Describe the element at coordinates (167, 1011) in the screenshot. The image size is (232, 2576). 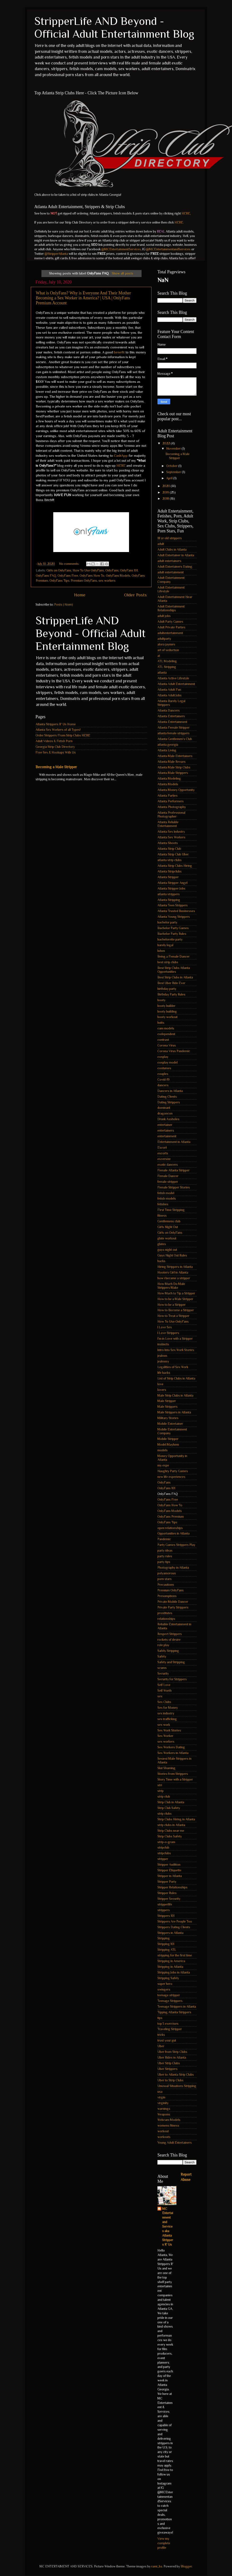
I see `booty building` at that location.